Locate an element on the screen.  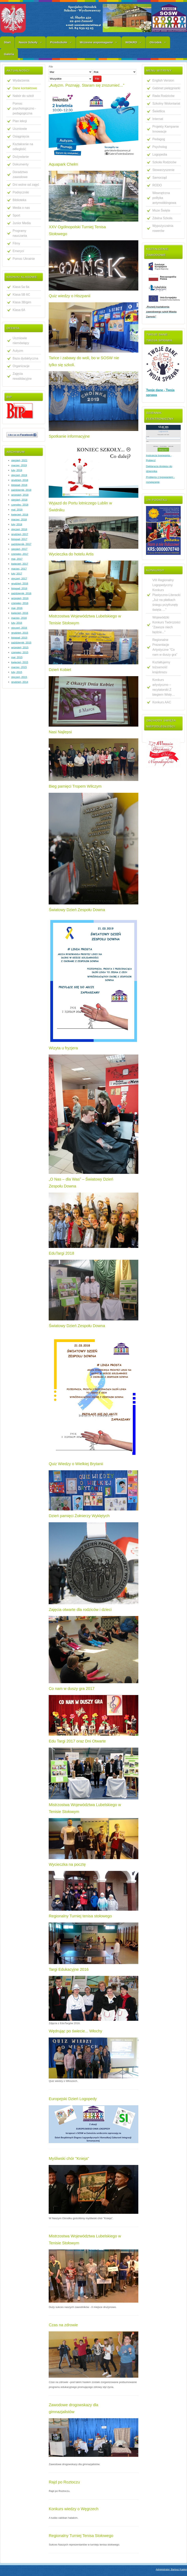
czerwiec, 2018 is located at coordinates (19, 504).